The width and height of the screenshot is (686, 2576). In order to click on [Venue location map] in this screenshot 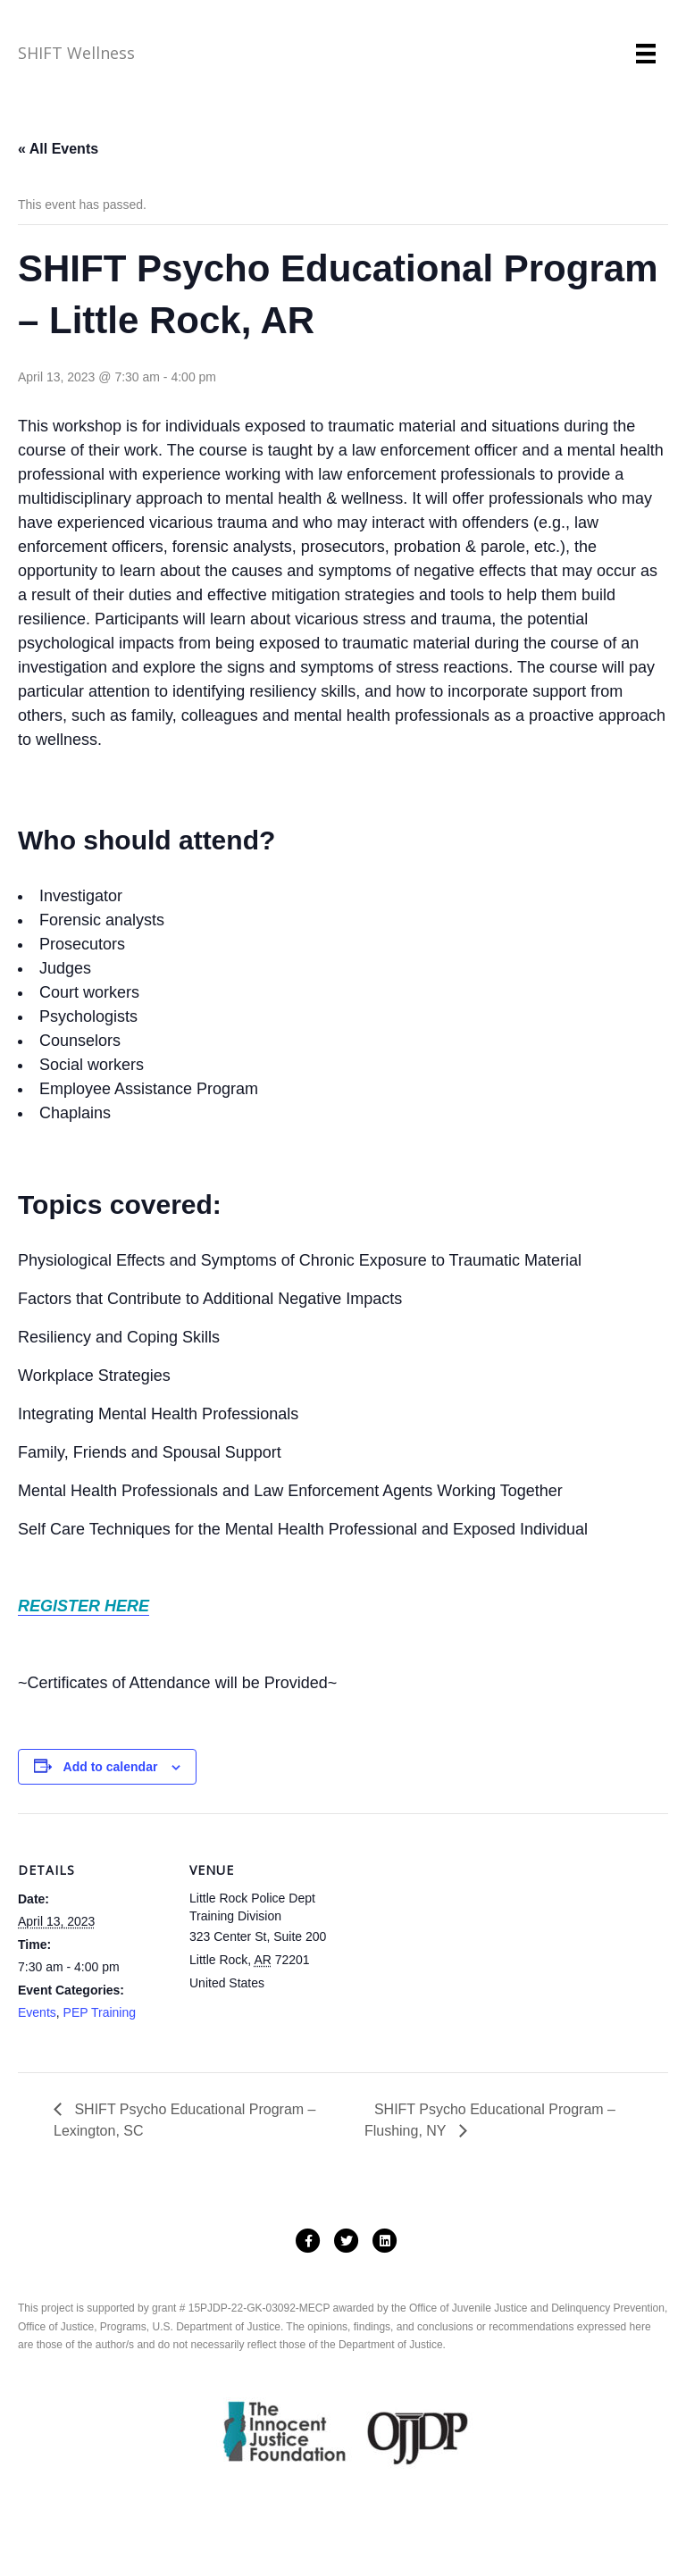, I will do `click(455, 1937)`.